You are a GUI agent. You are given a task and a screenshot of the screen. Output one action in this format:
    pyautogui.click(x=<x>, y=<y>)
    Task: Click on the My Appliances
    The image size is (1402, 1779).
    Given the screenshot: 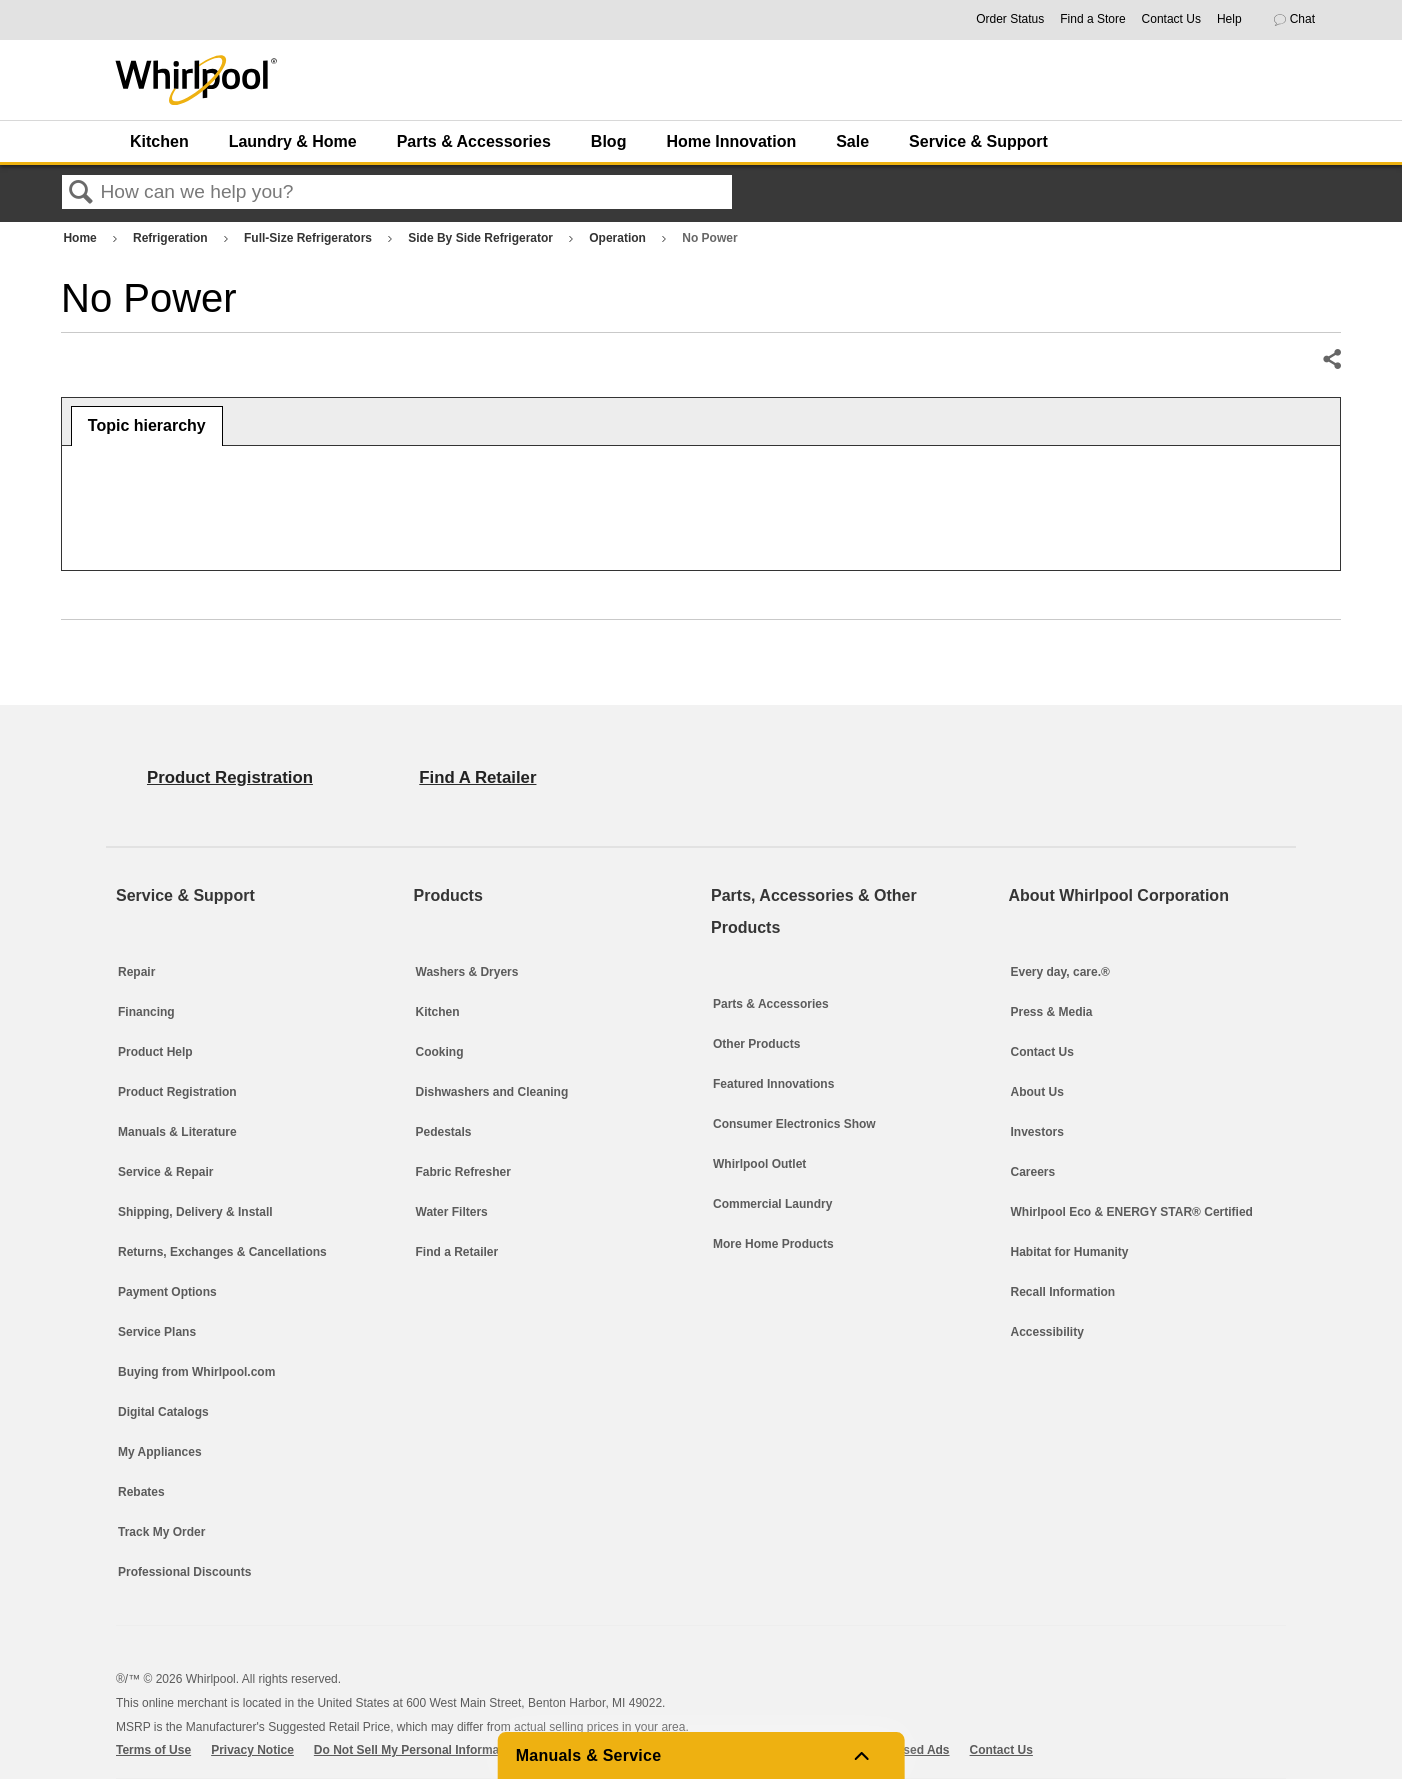 What is the action you would take?
    pyautogui.click(x=160, y=1452)
    